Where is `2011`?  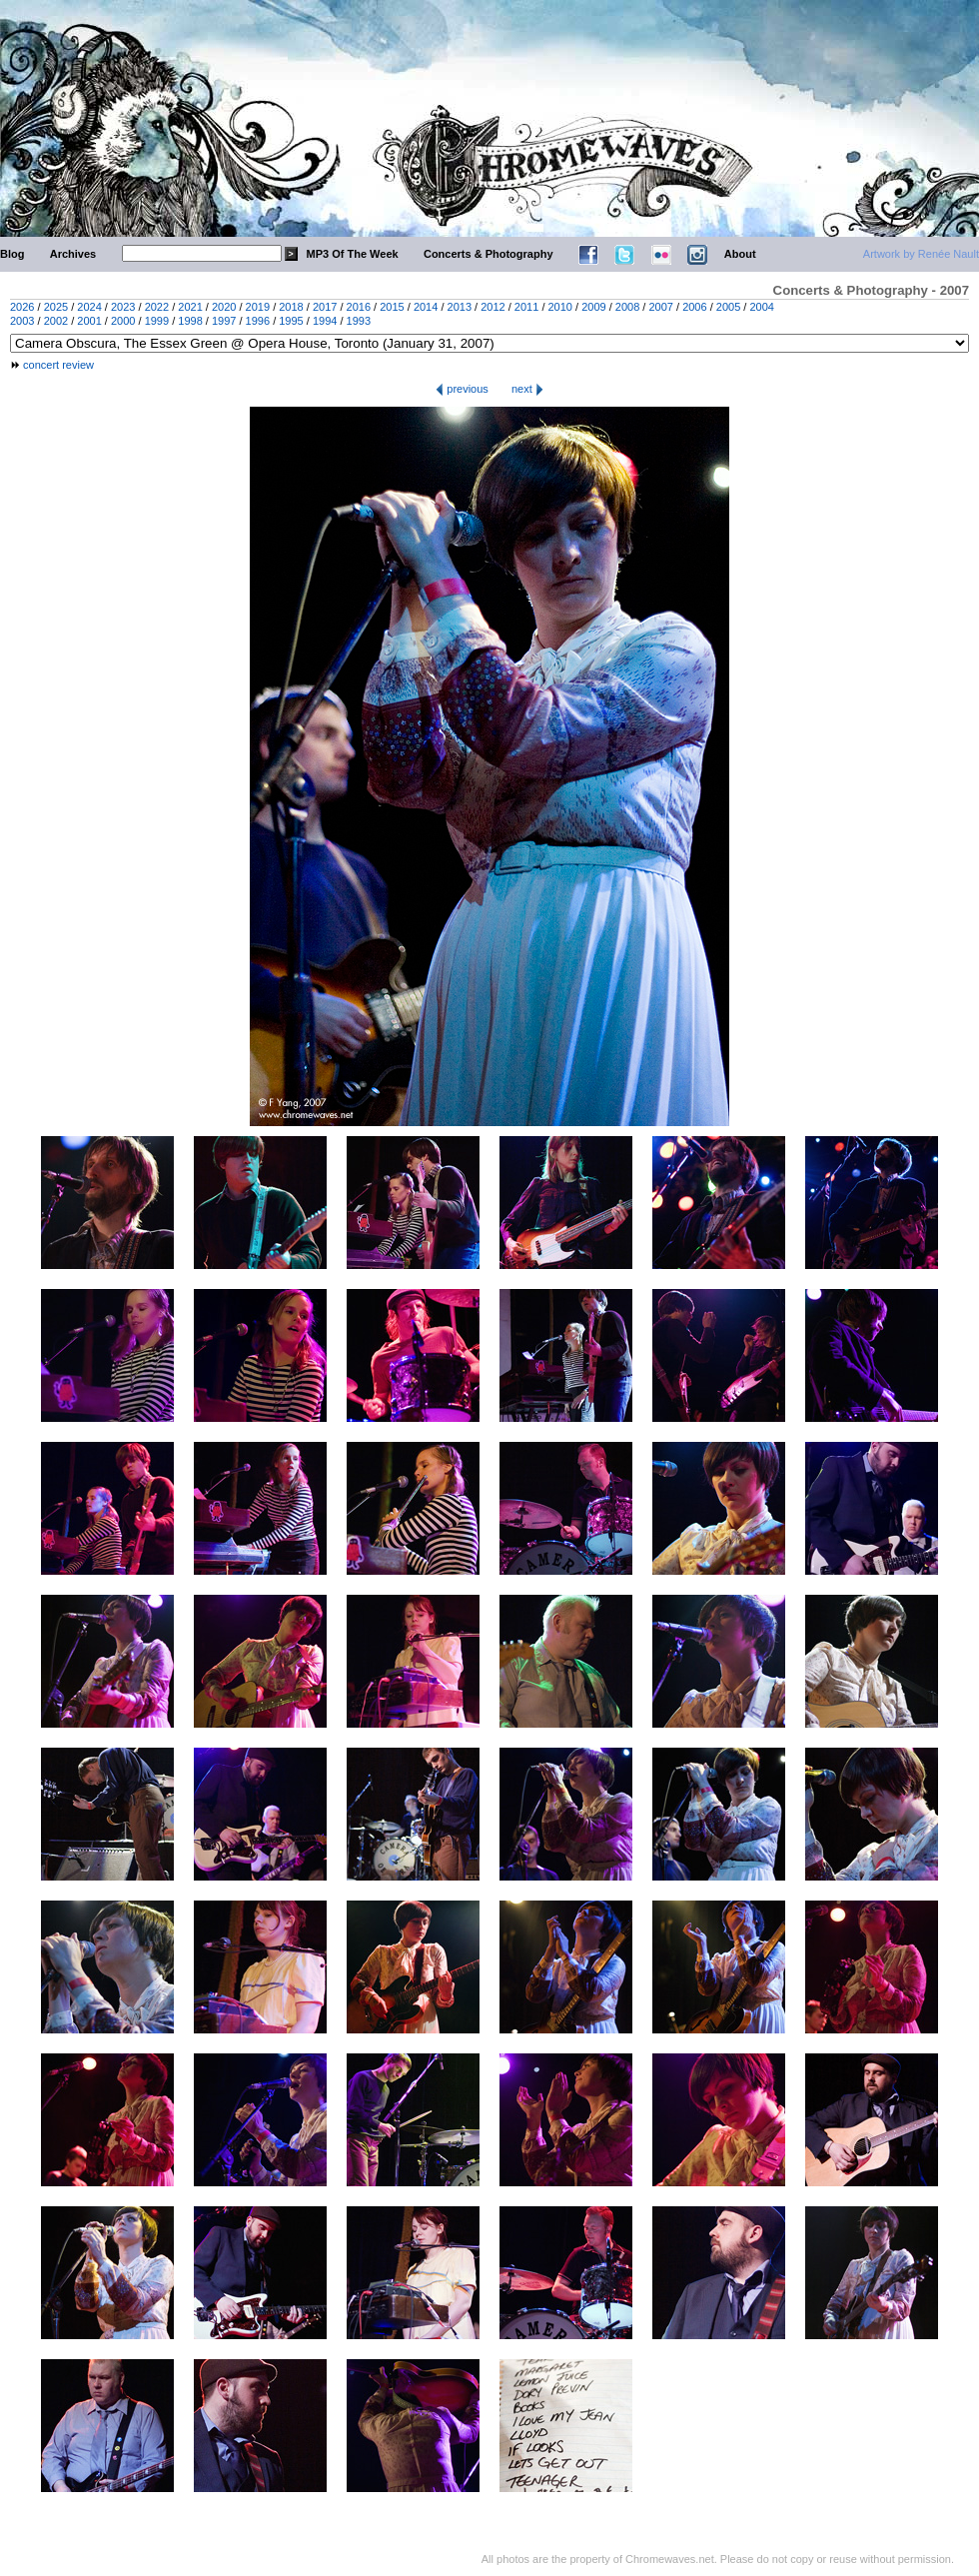
2011 is located at coordinates (526, 307).